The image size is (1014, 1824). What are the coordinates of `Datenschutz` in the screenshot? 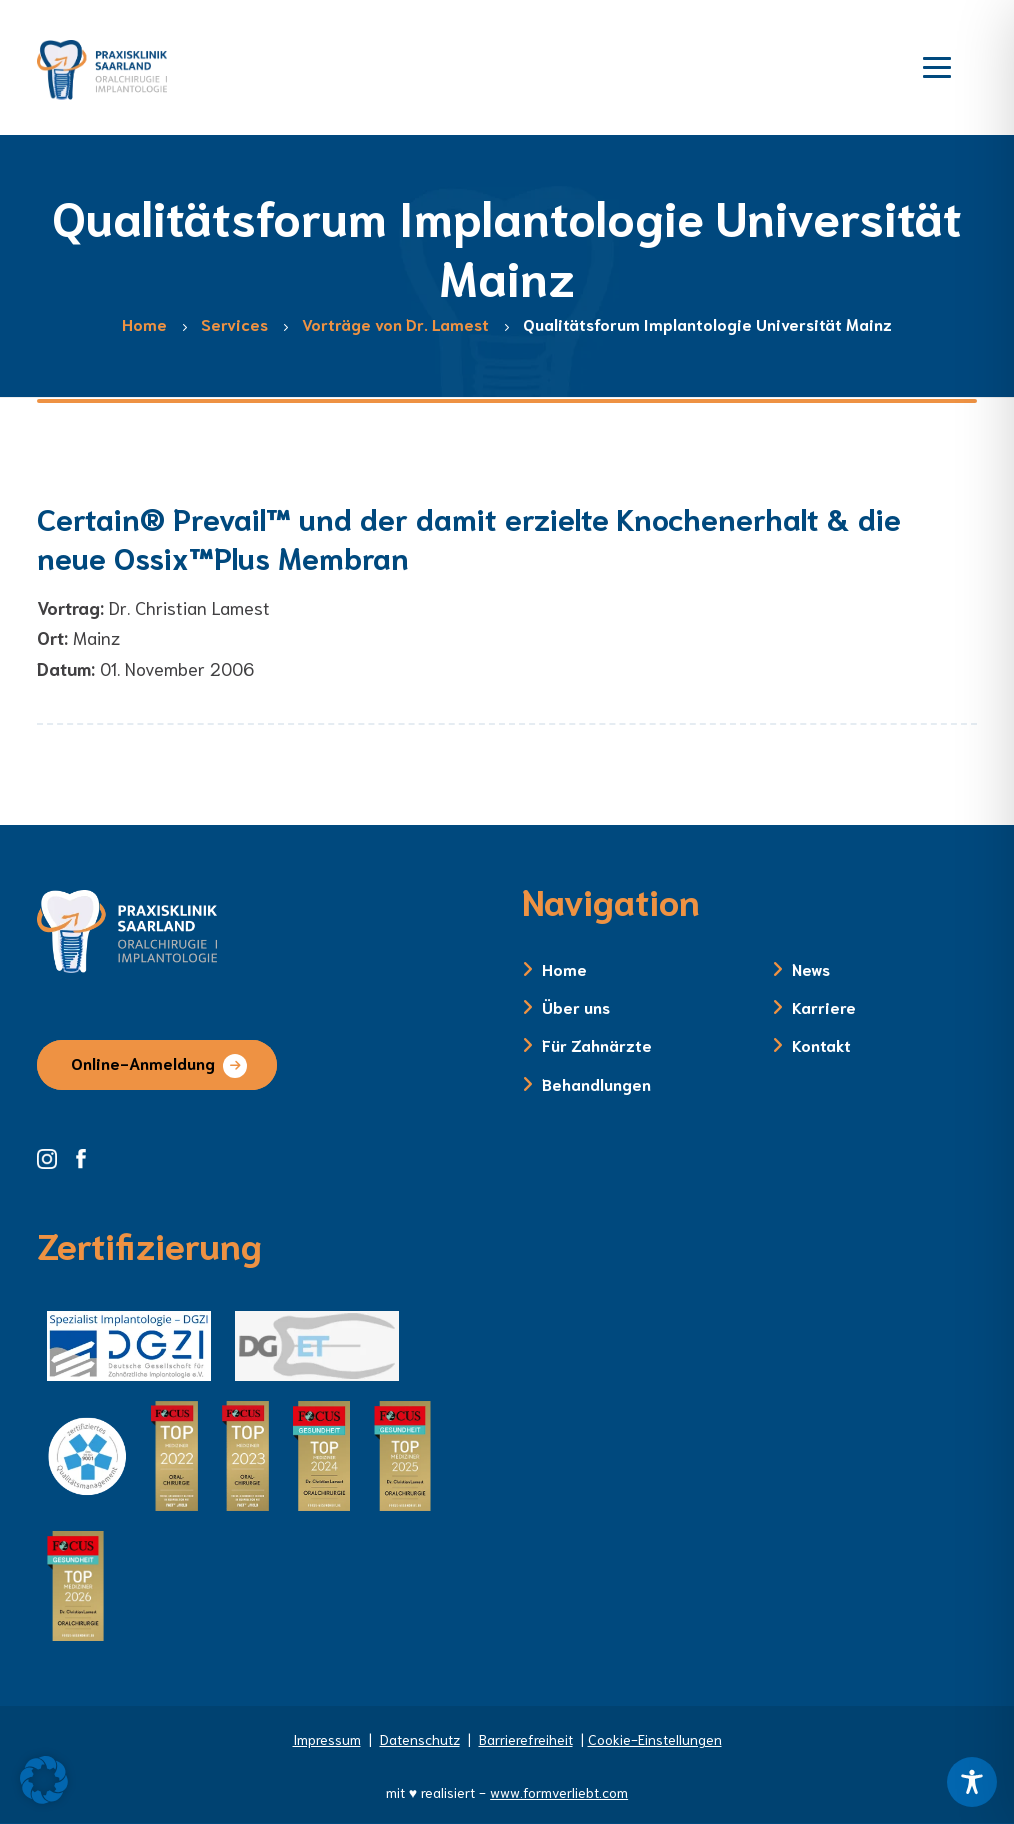 It's located at (420, 1739).